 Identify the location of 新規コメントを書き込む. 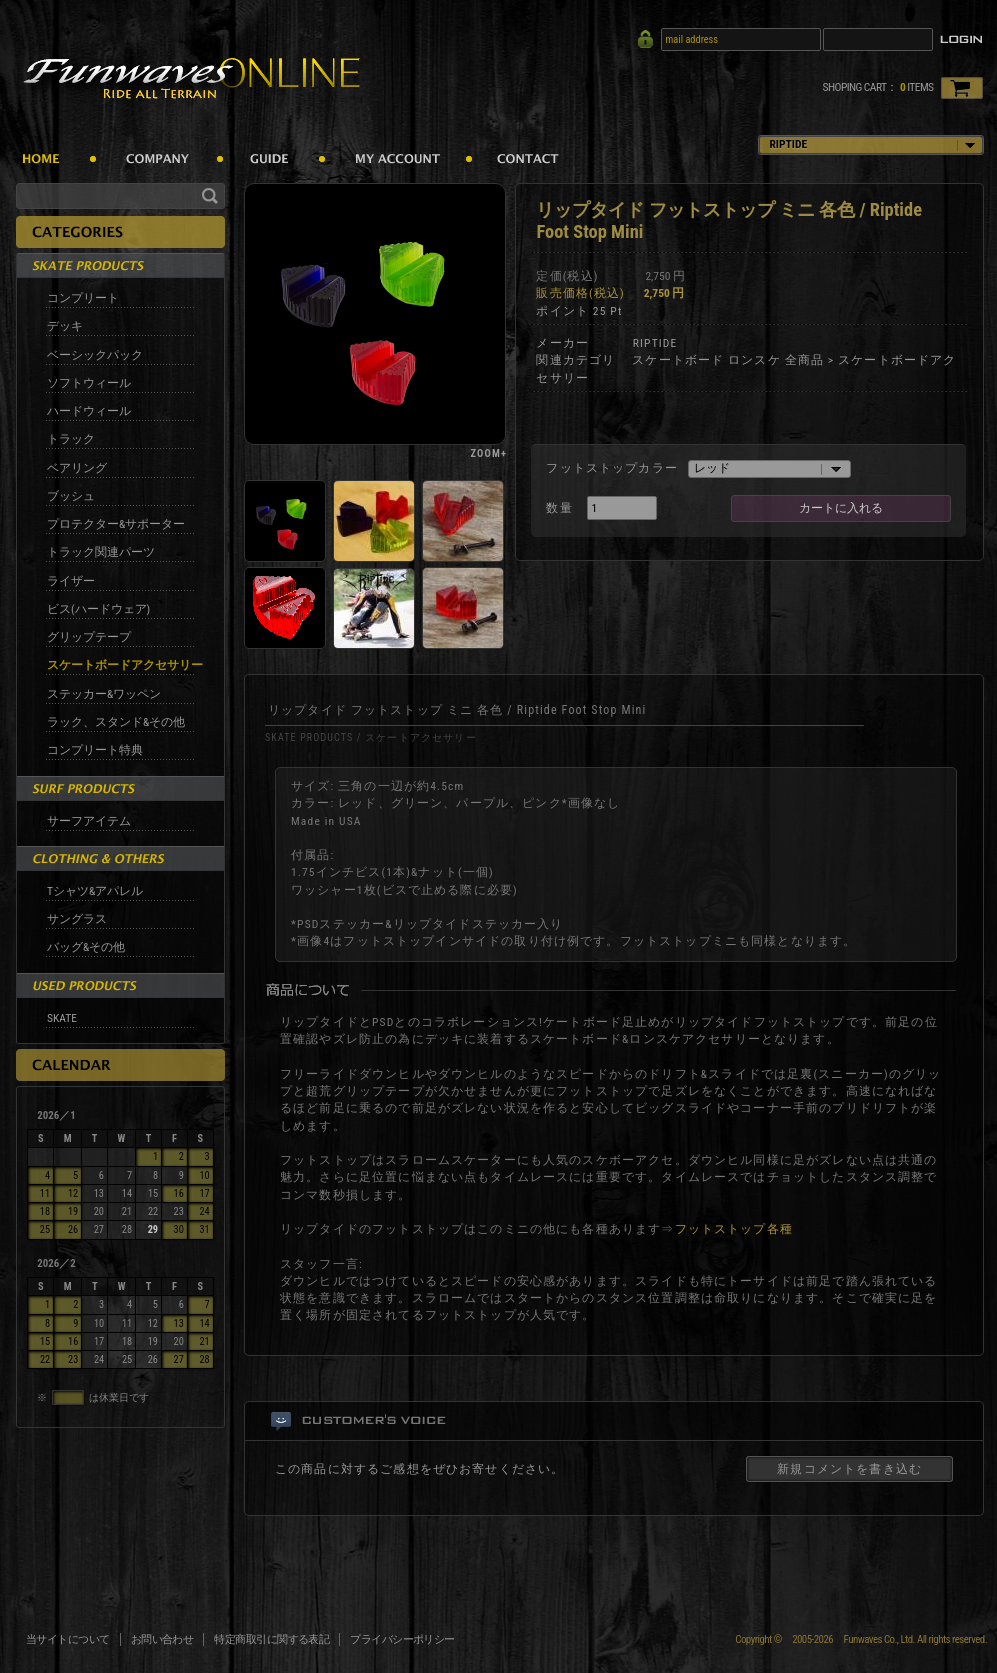
(849, 1469).